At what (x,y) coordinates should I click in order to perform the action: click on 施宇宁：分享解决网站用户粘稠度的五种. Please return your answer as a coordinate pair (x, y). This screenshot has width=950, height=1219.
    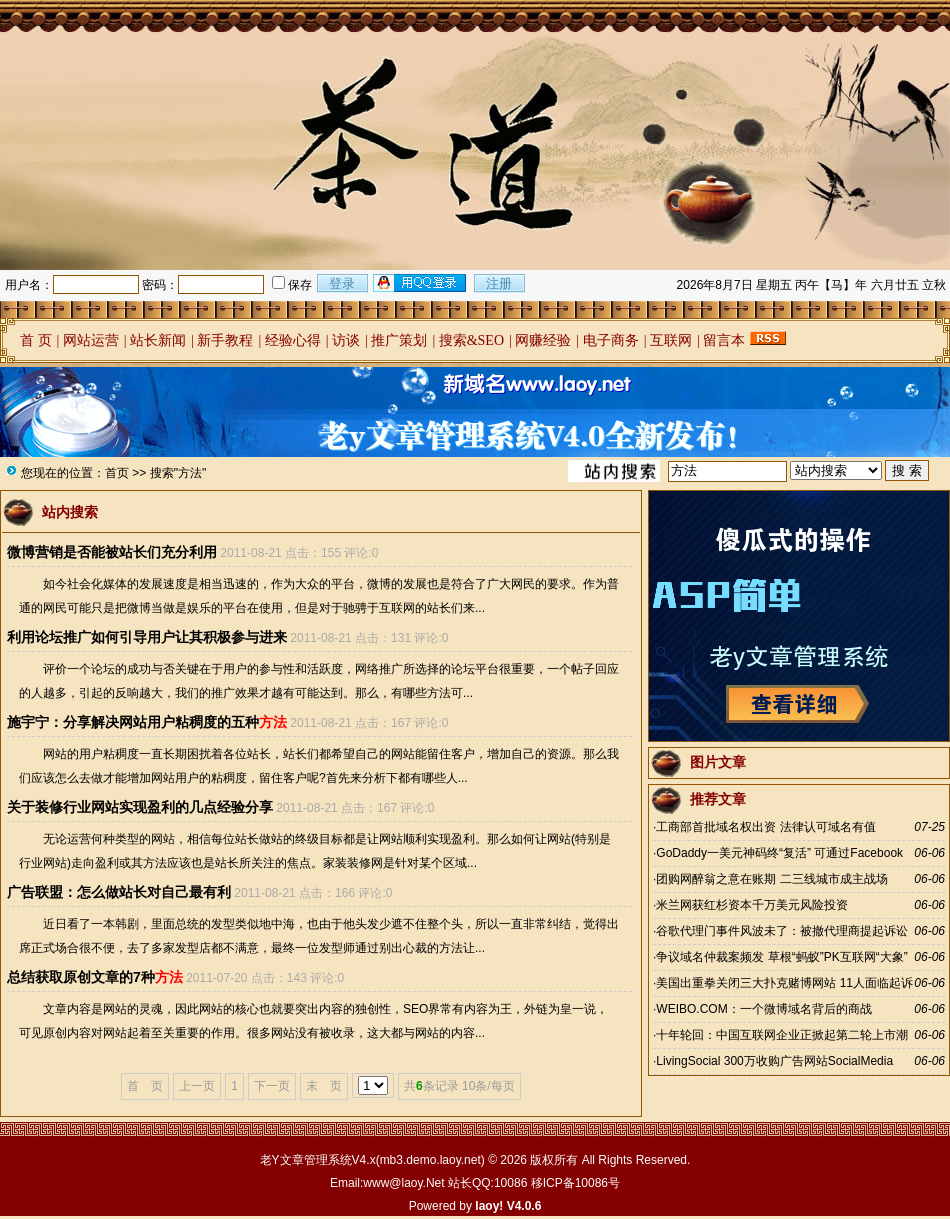
    Looking at the image, I should click on (147, 722).